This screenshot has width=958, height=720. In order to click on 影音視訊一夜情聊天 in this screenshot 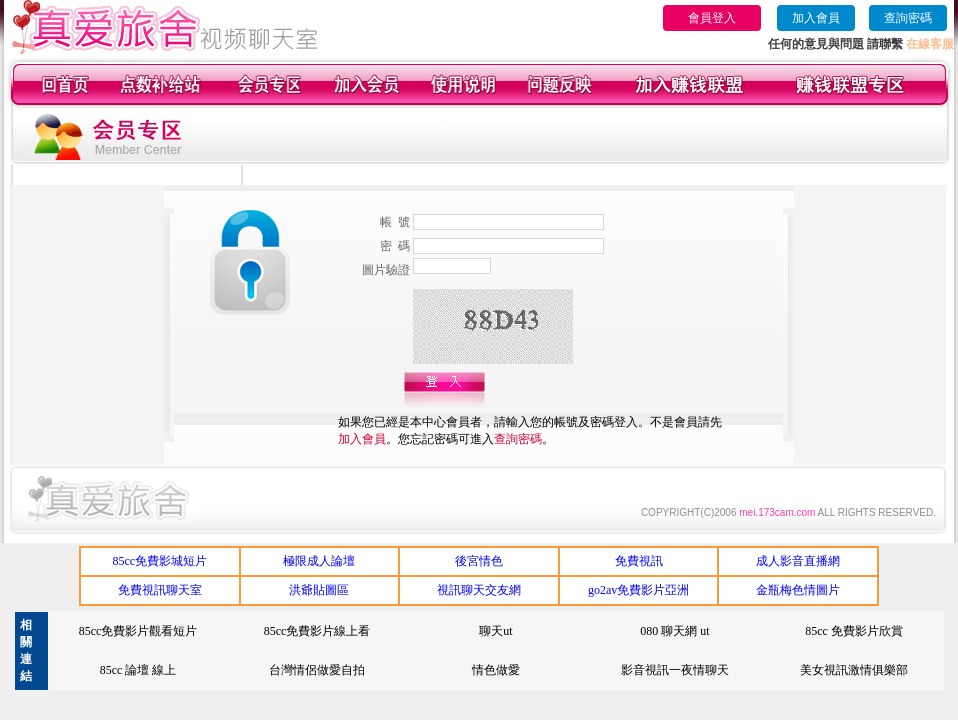, I will do `click(675, 670)`.